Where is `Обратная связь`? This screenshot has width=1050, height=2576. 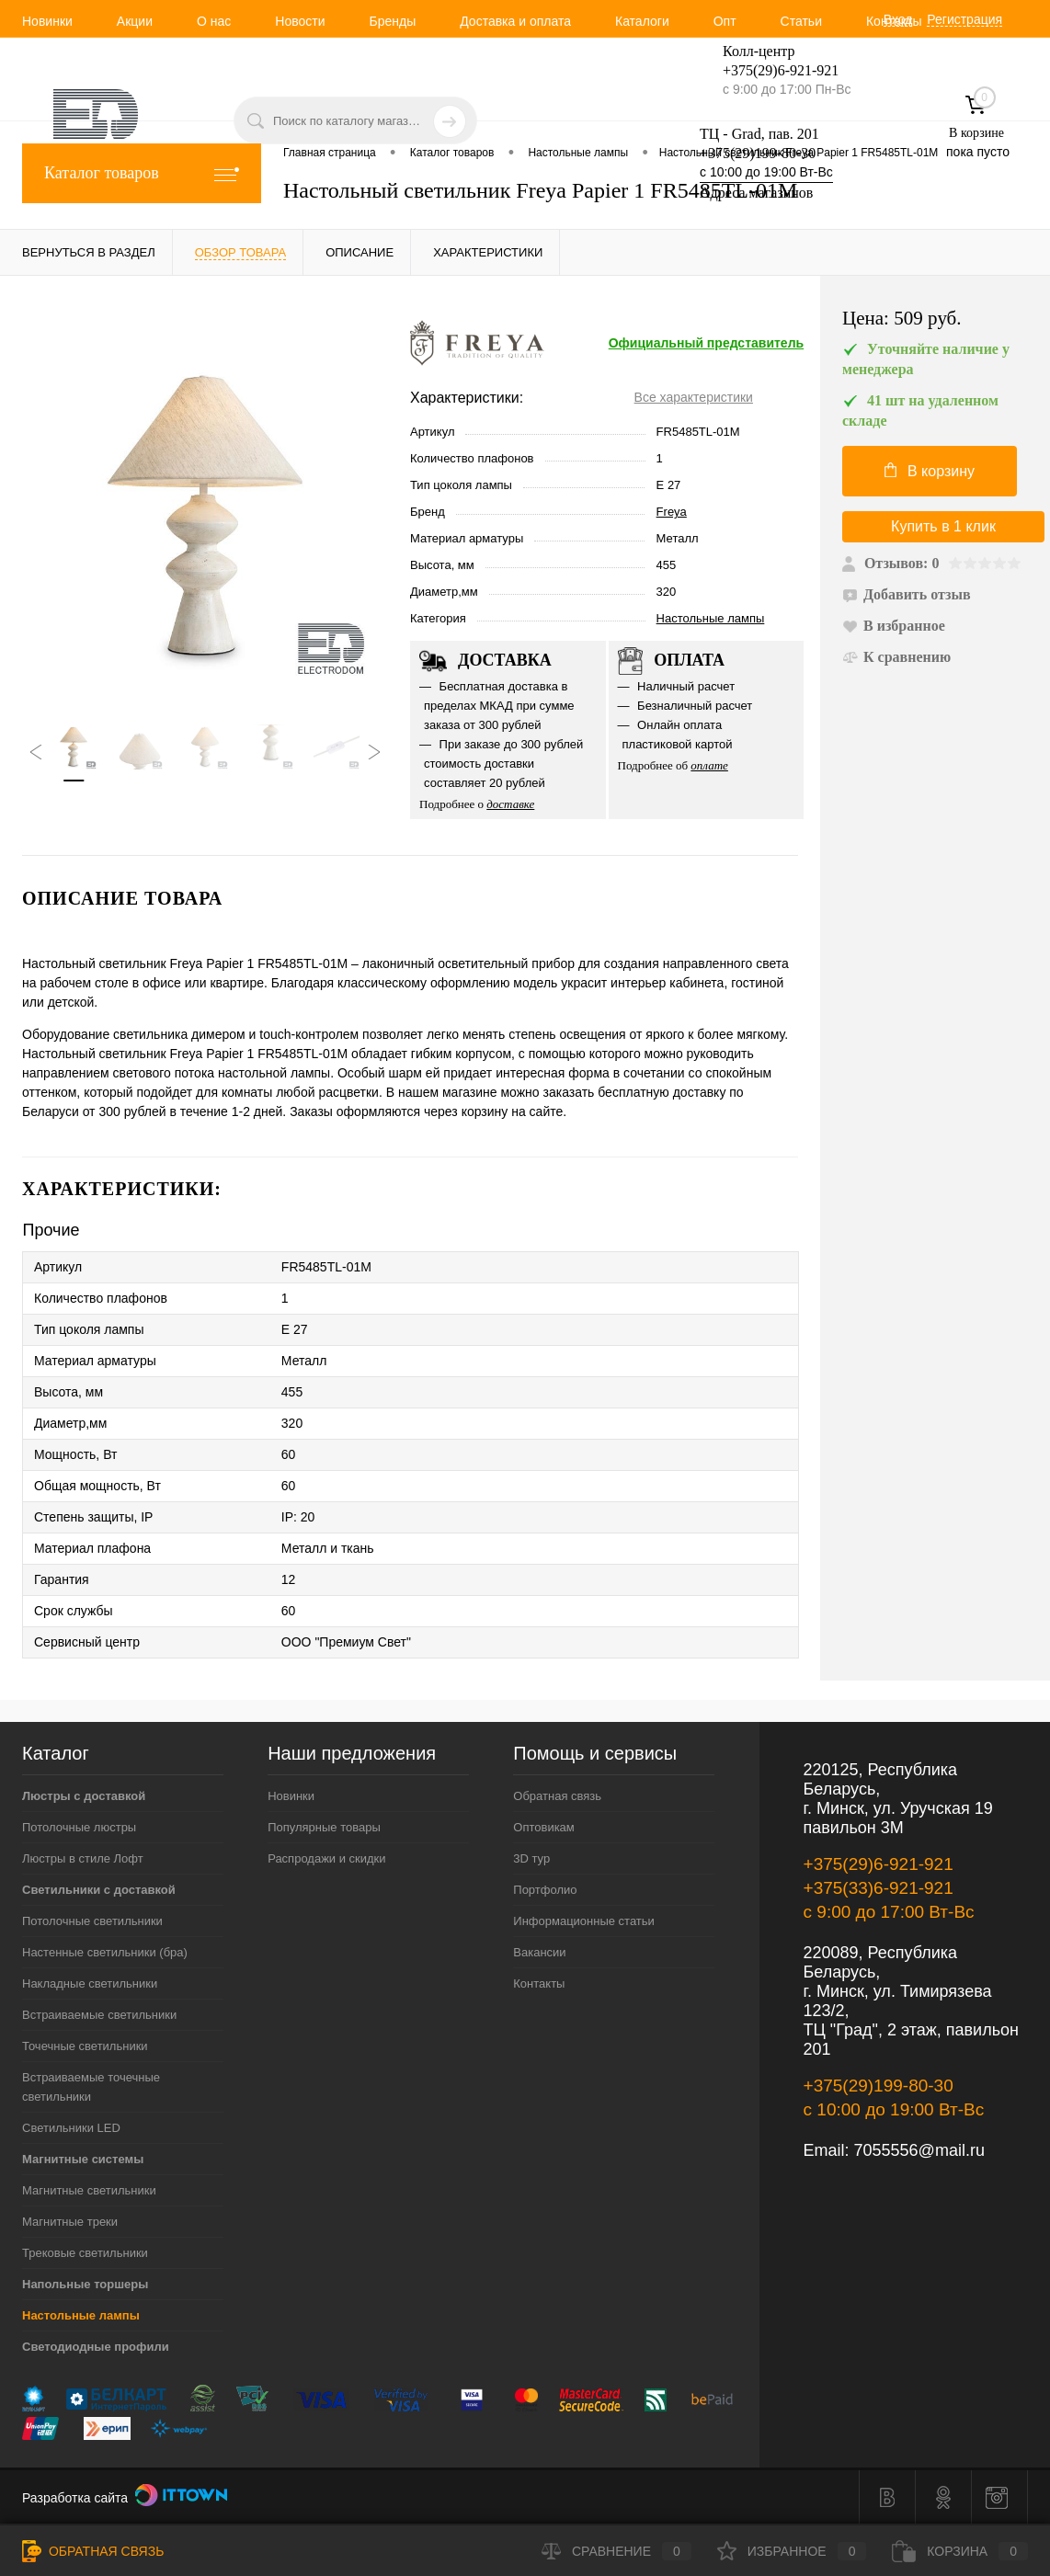 Обратная связь is located at coordinates (557, 1796).